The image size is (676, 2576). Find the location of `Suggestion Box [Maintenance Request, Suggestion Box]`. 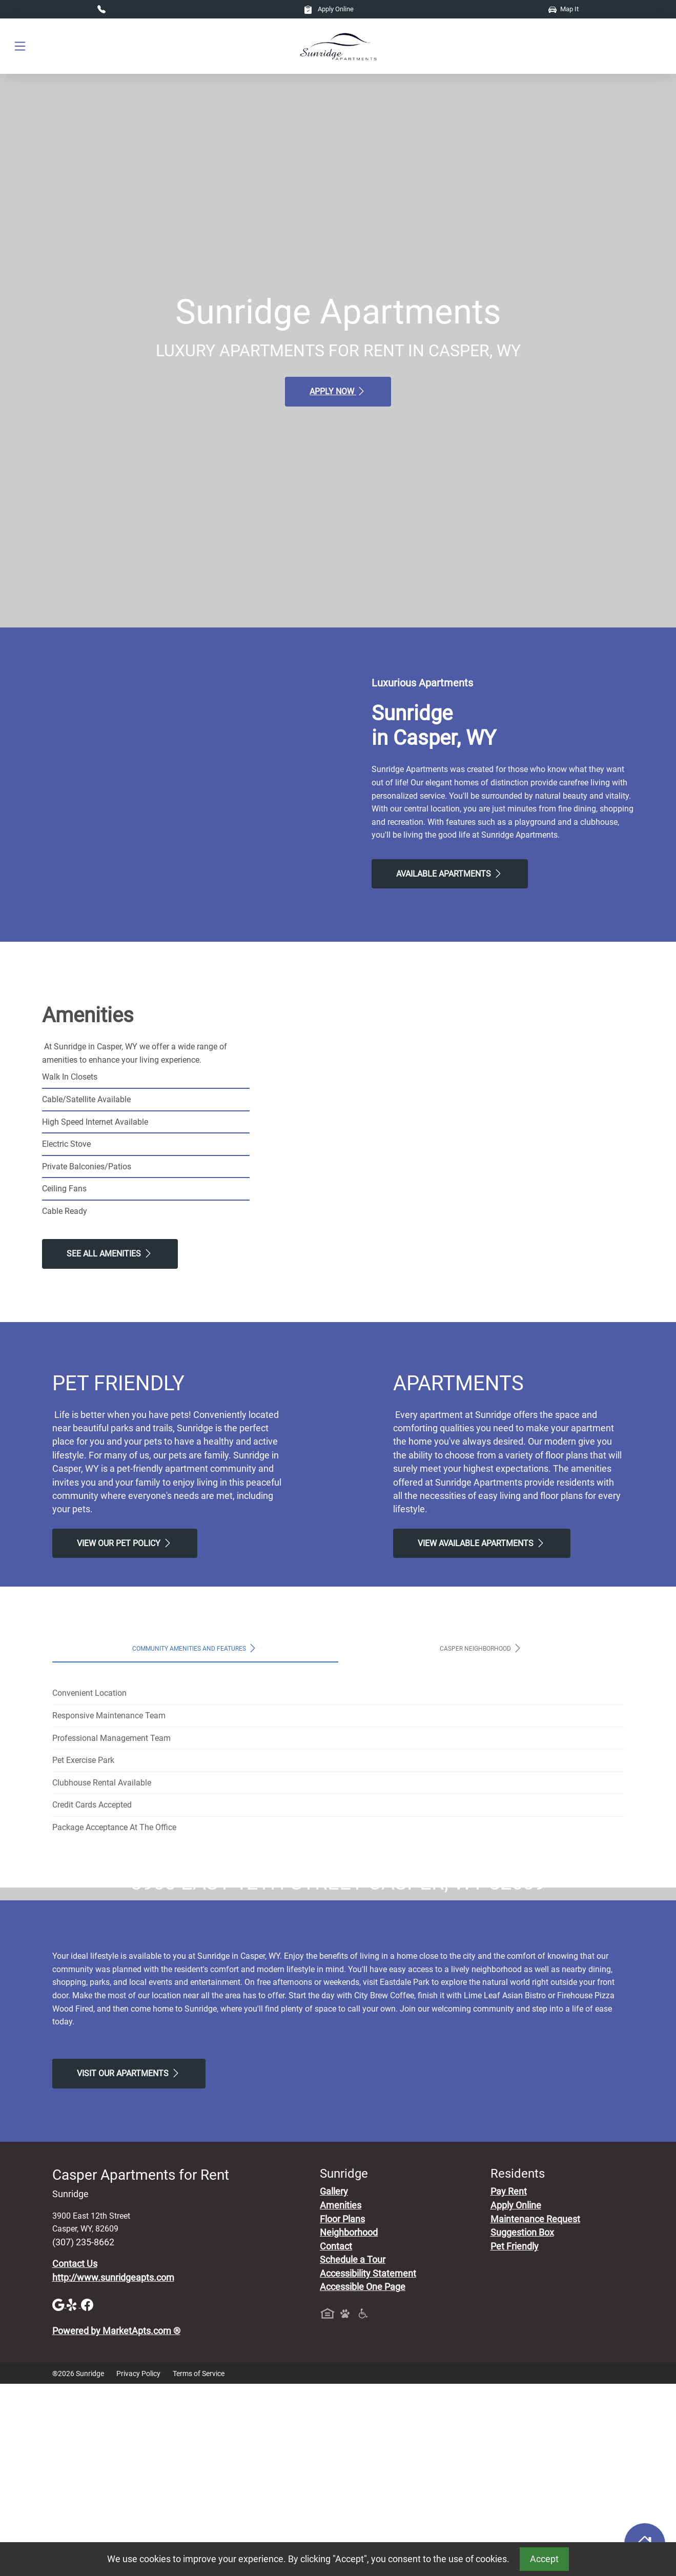

Suggestion Box [Maintenance Request, Suggestion Box] is located at coordinates (522, 2425).